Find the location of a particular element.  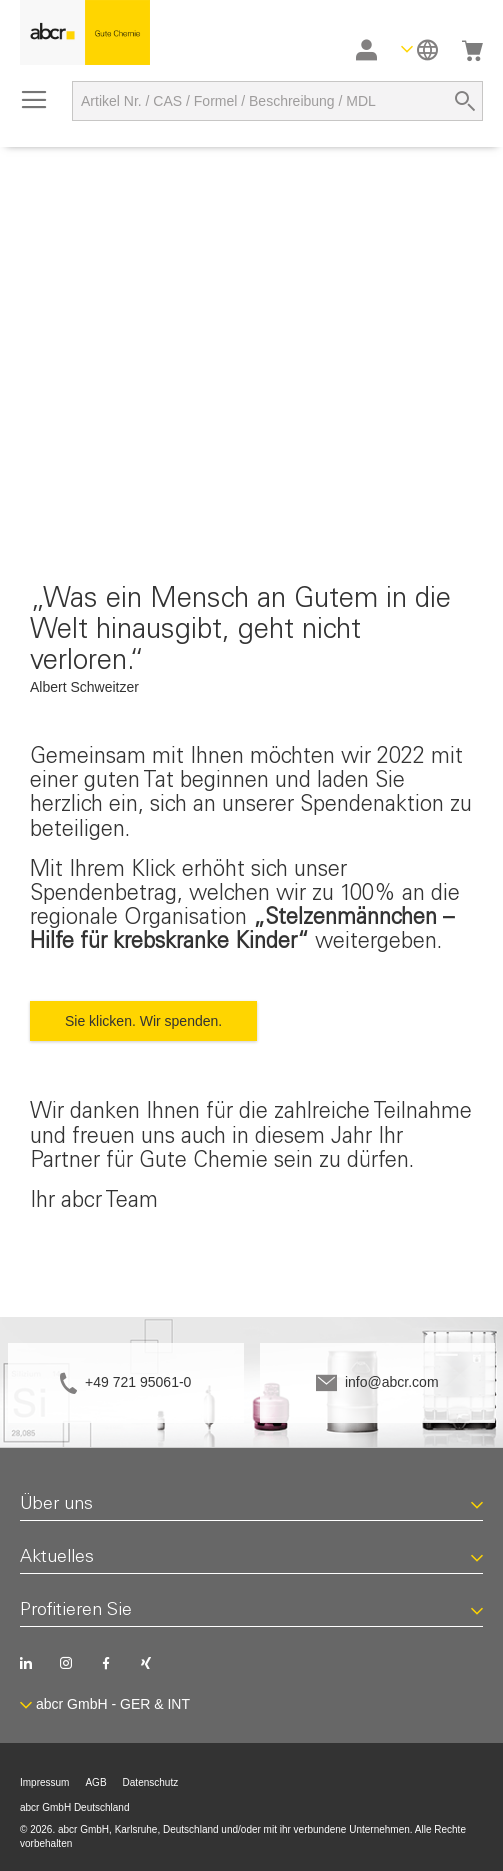

Datenschutz is located at coordinates (151, 1782).